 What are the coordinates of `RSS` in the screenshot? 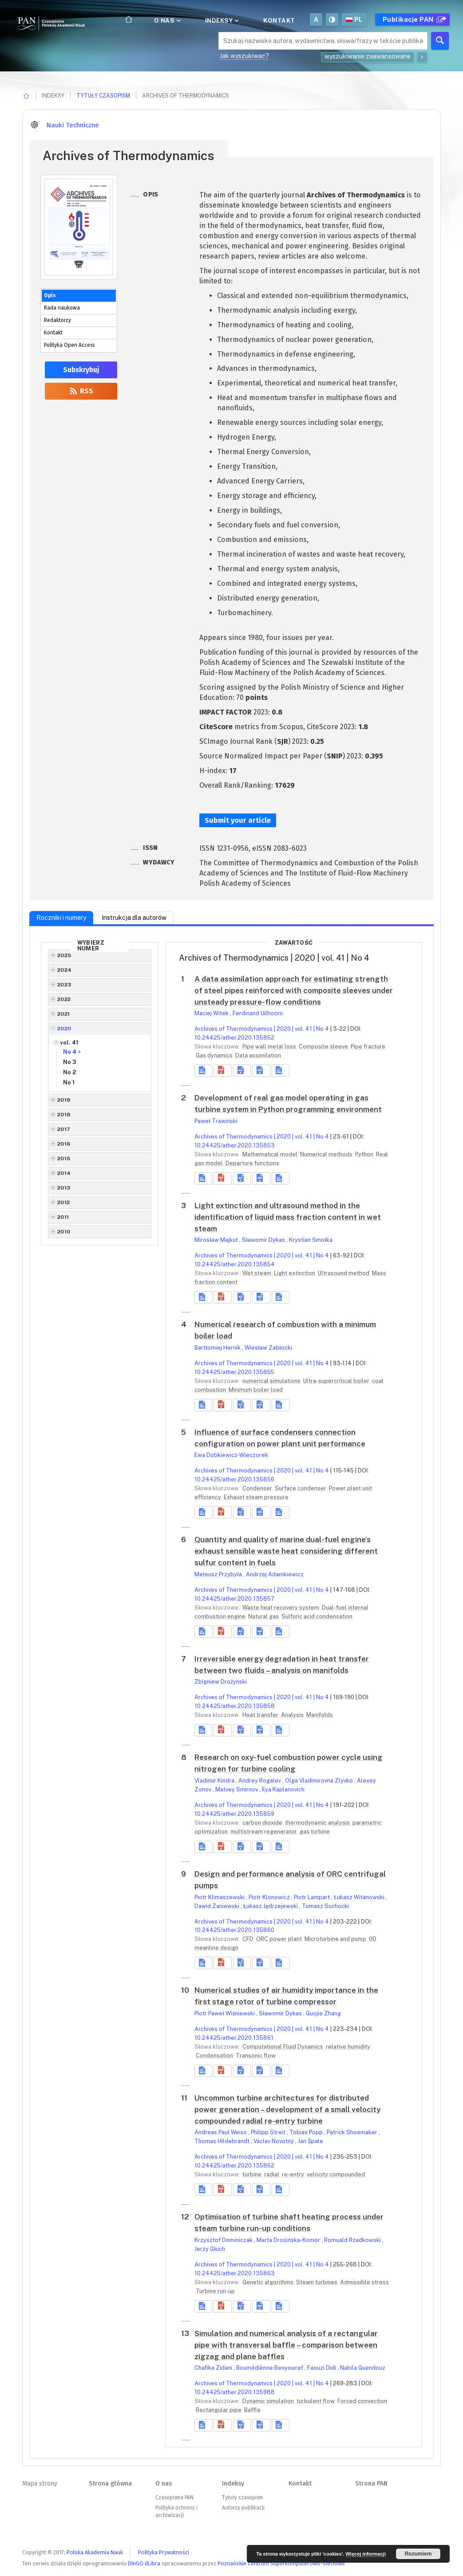 It's located at (81, 391).